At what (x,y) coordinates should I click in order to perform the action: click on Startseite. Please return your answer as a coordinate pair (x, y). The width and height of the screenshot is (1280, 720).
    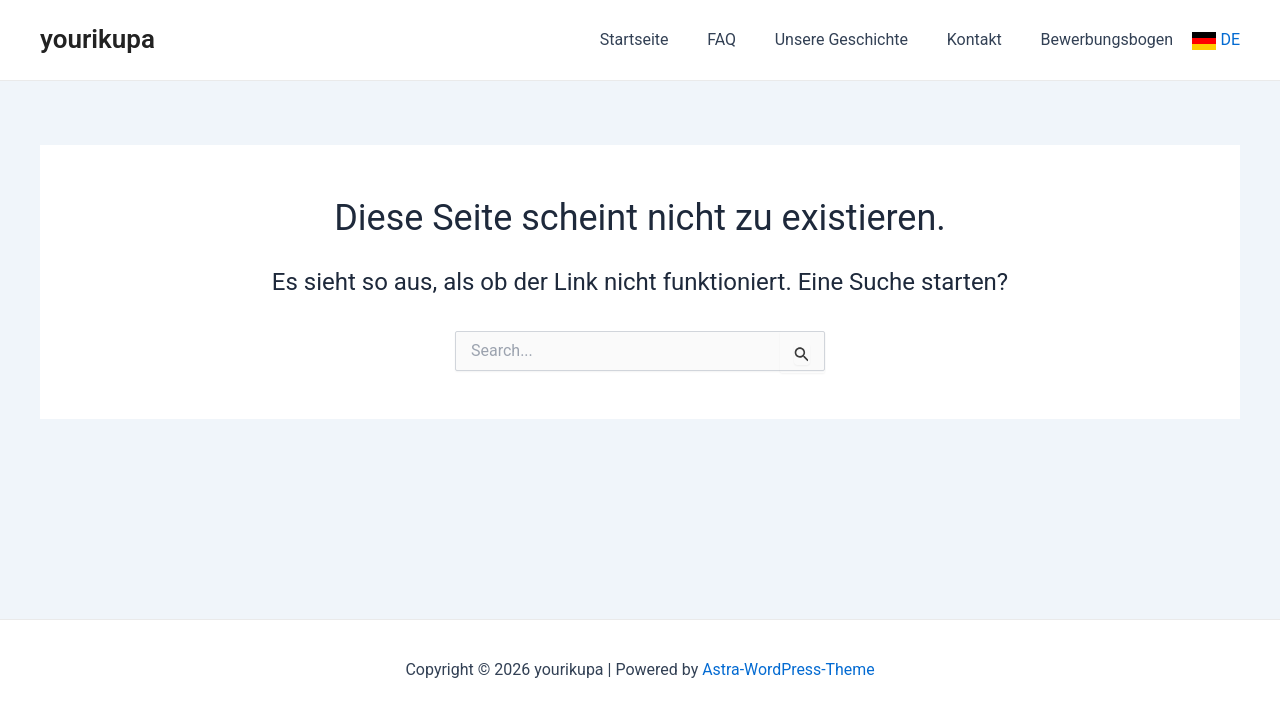
    Looking at the image, I should click on (664, 39).